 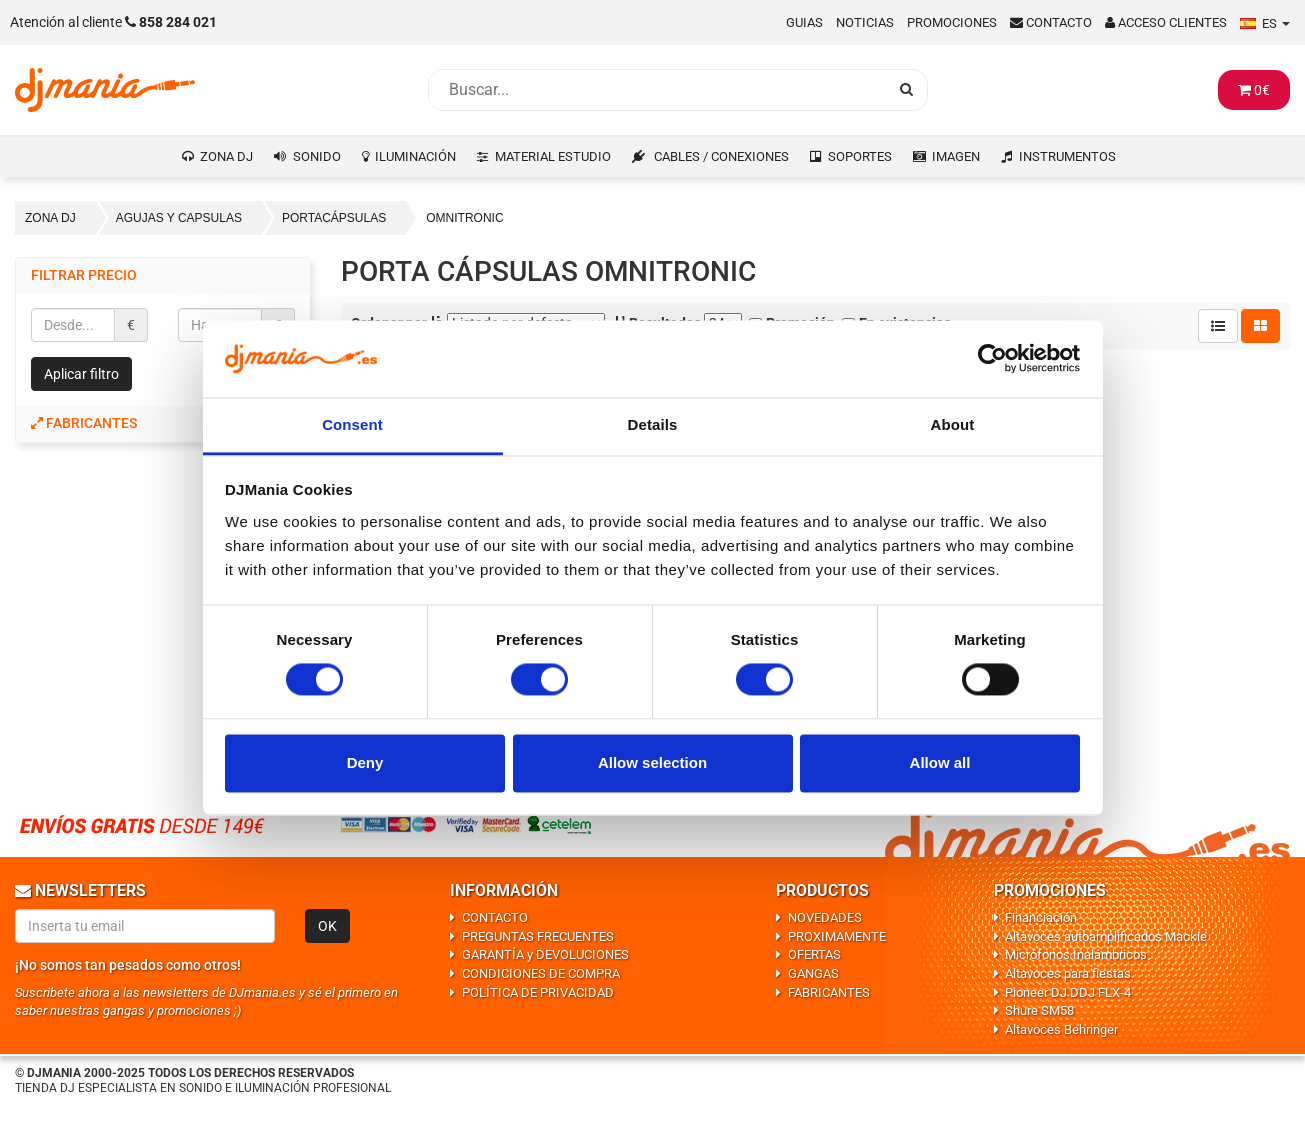 I want to click on Fabricantes, so click(x=84, y=423).